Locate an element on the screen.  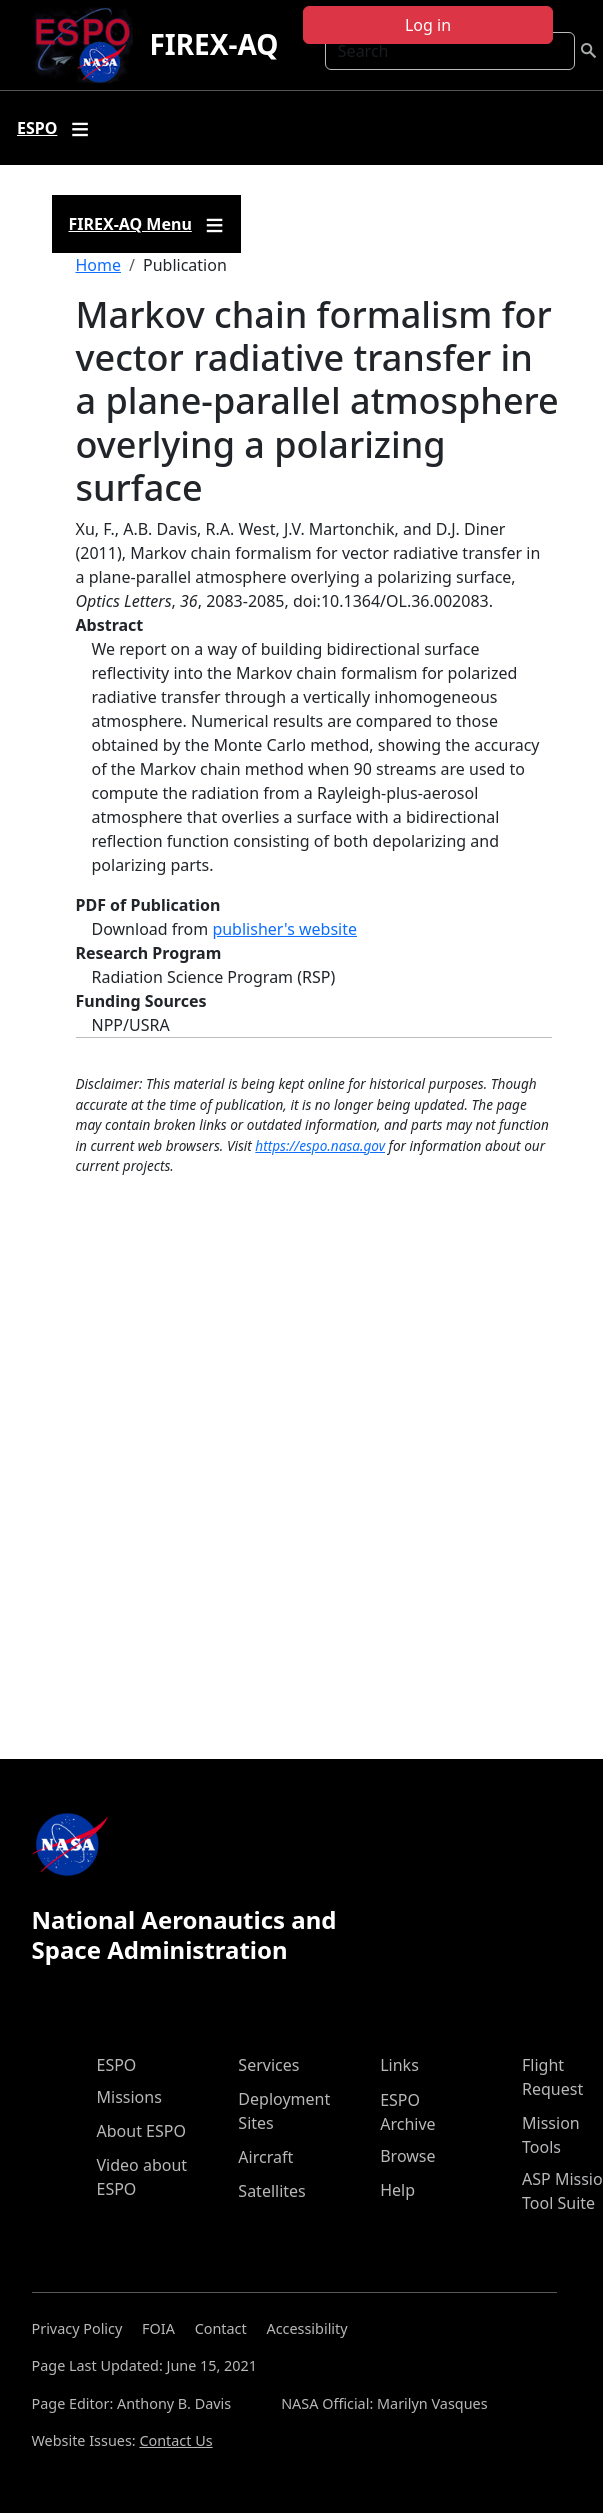
Help is located at coordinates (397, 2190).